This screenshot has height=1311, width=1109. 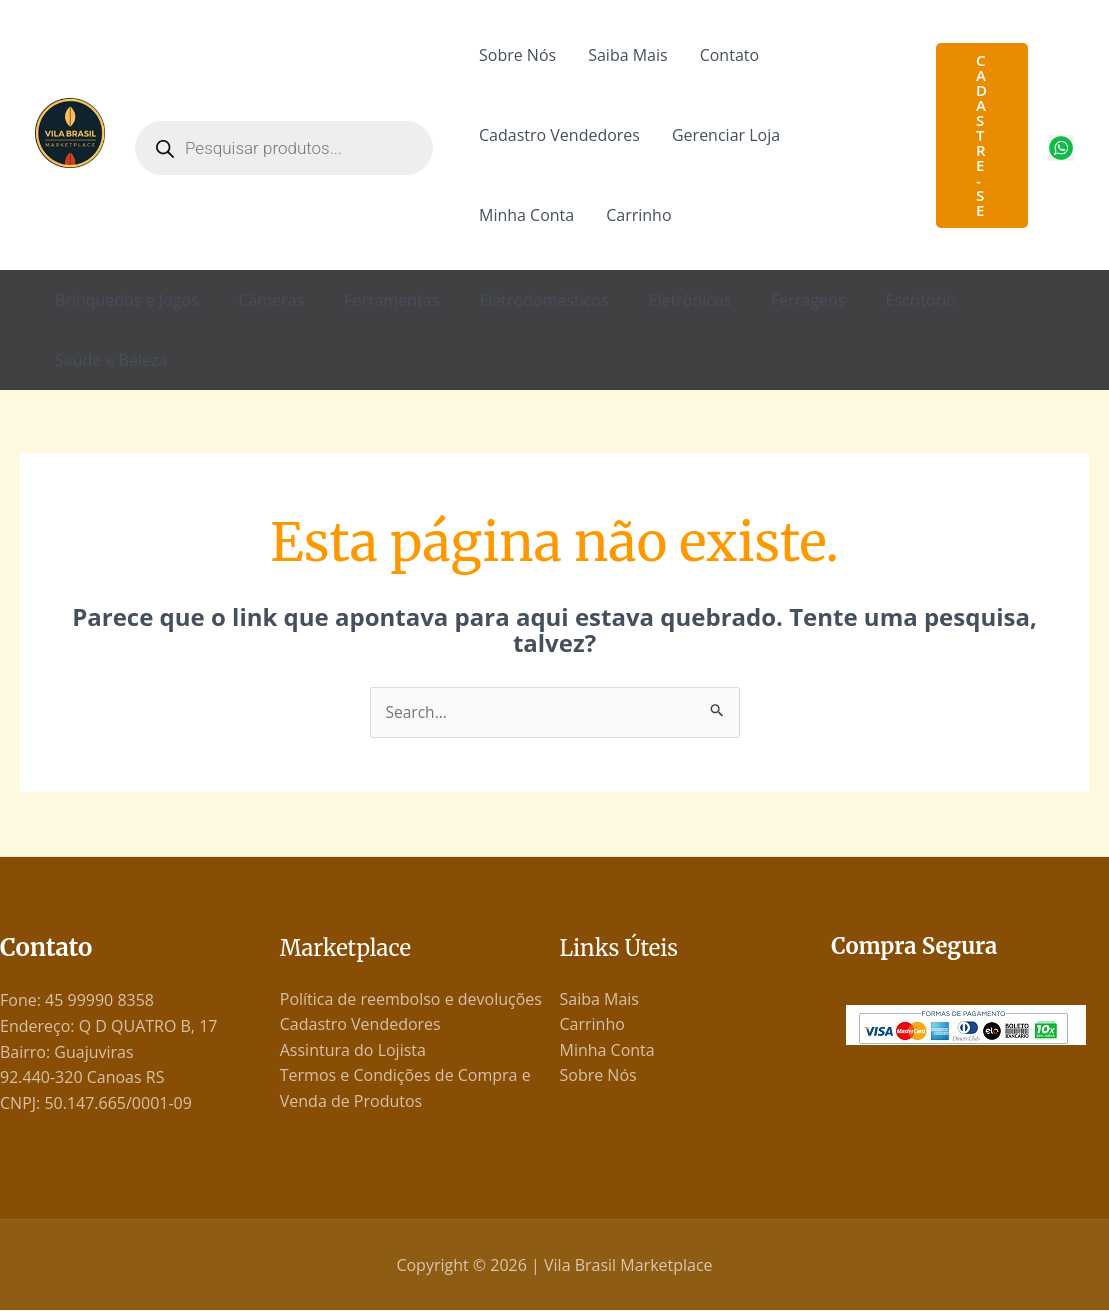 What do you see at coordinates (353, 1051) in the screenshot?
I see `Assintura do Lojista` at bounding box center [353, 1051].